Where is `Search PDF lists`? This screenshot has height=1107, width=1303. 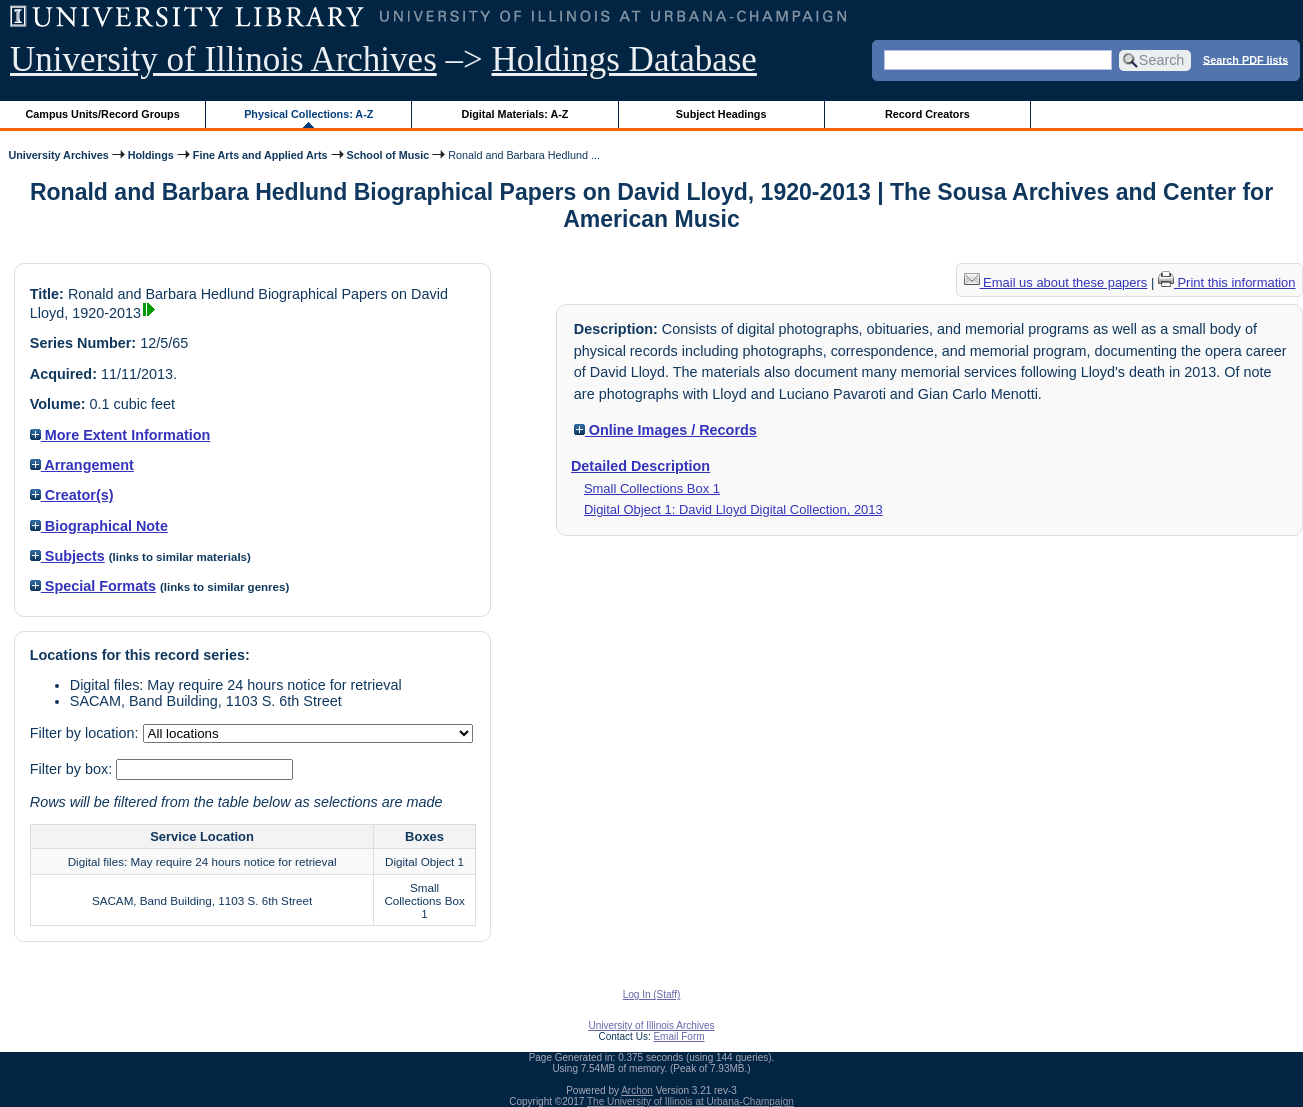 Search PDF lists is located at coordinates (1245, 59).